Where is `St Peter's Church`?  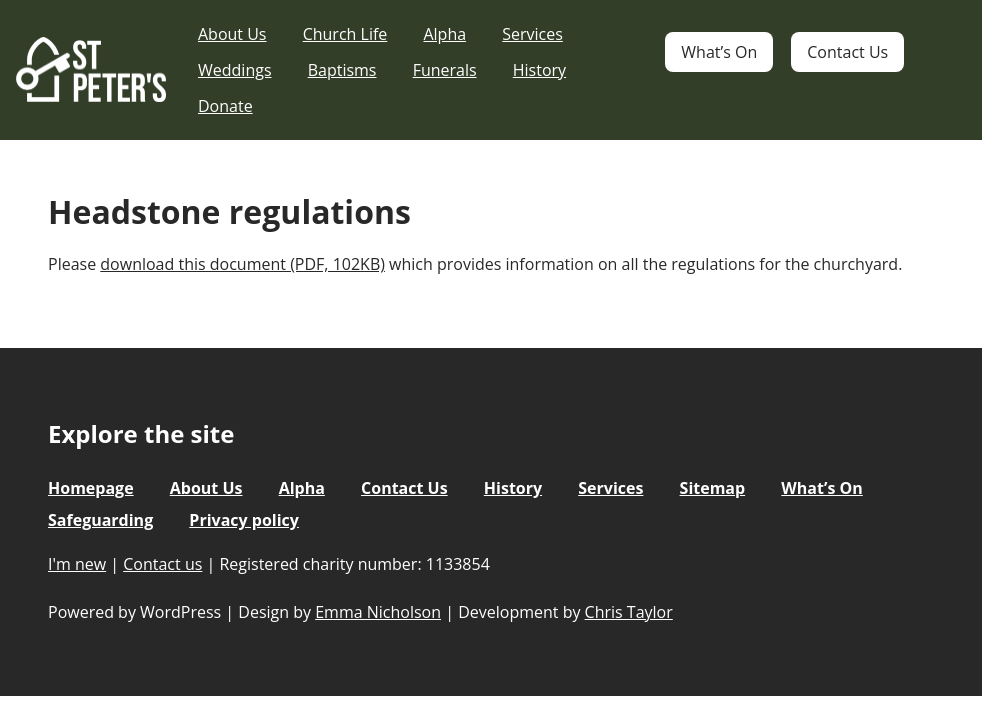
St Peter's Church is located at coordinates (91, 70).